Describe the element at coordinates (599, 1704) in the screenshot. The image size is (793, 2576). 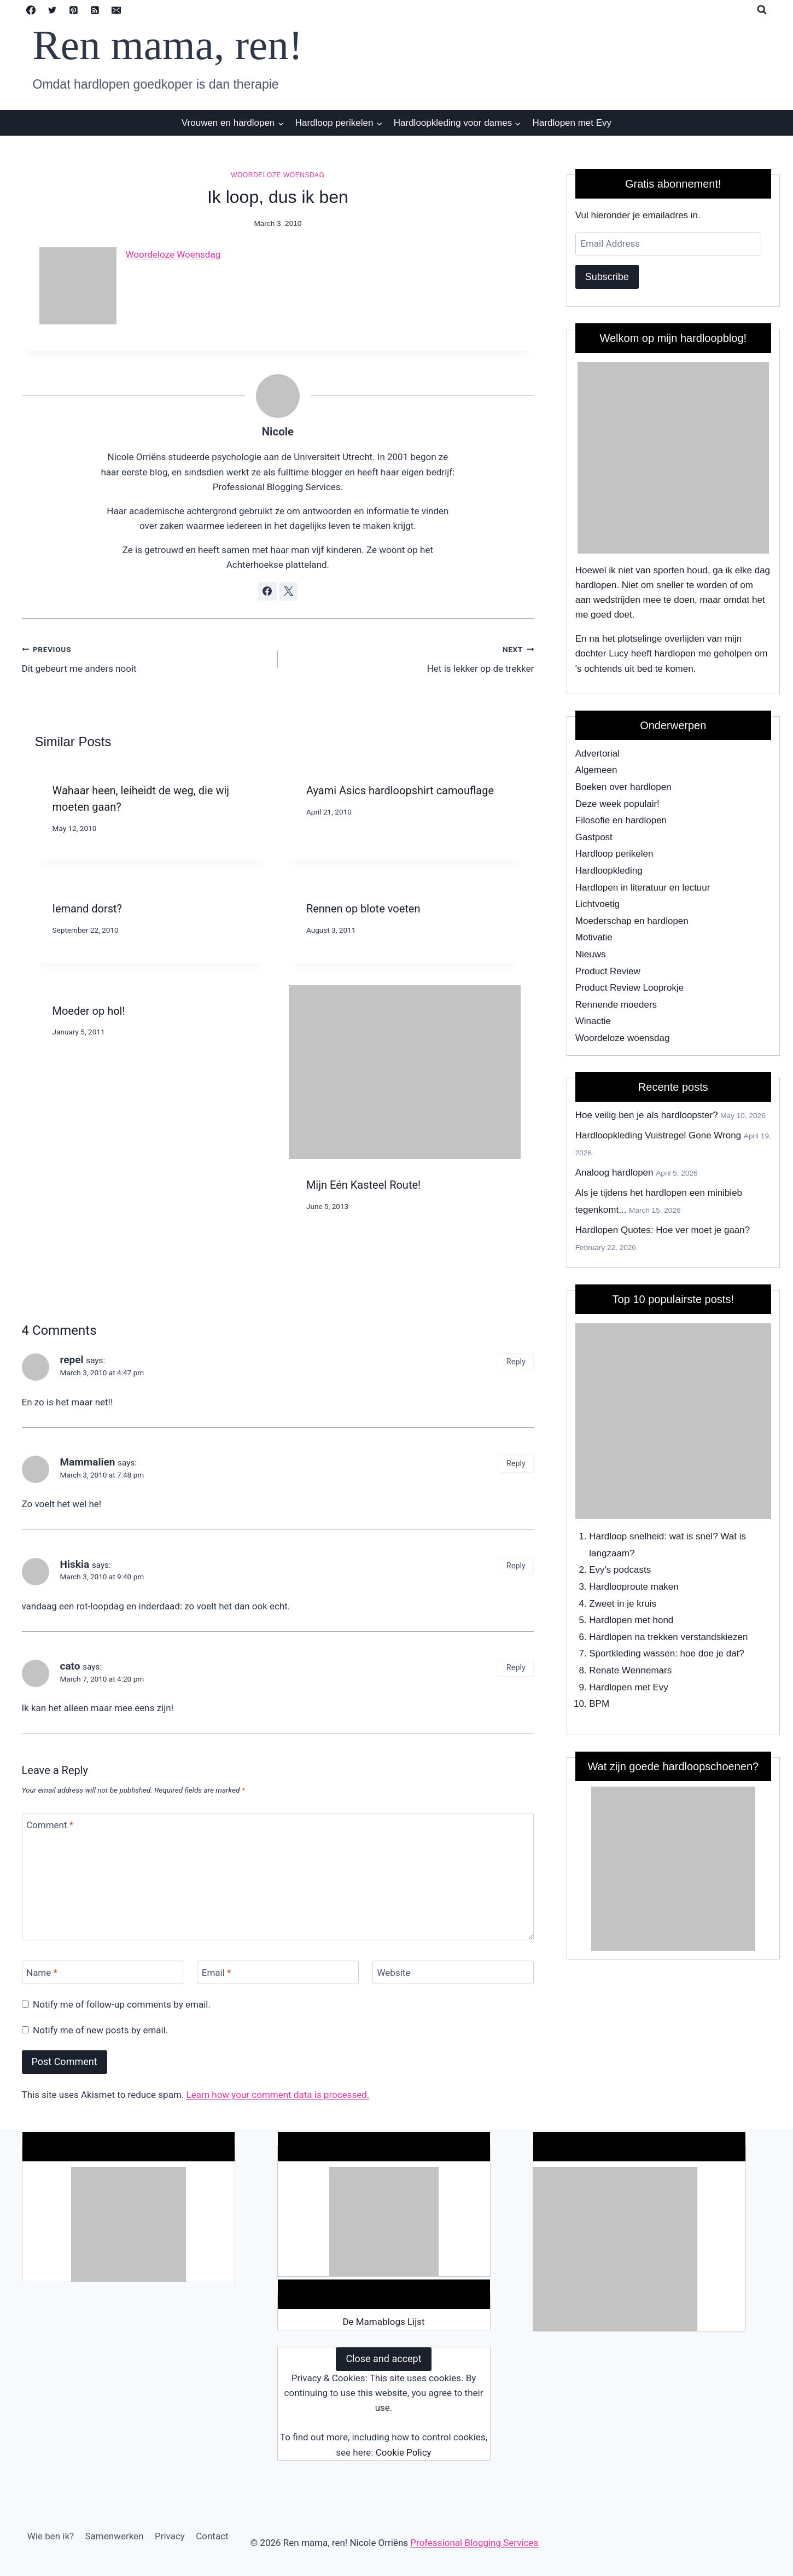
I see `BPM` at that location.